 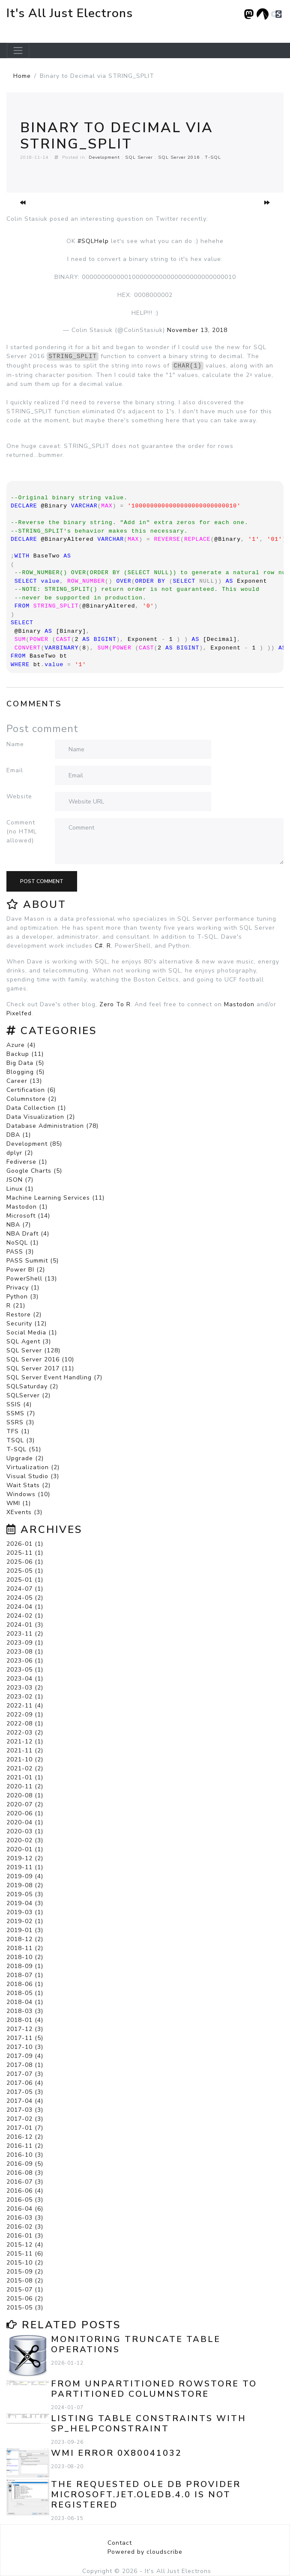 What do you see at coordinates (31, 1279) in the screenshot?
I see `PowerShell (13)` at bounding box center [31, 1279].